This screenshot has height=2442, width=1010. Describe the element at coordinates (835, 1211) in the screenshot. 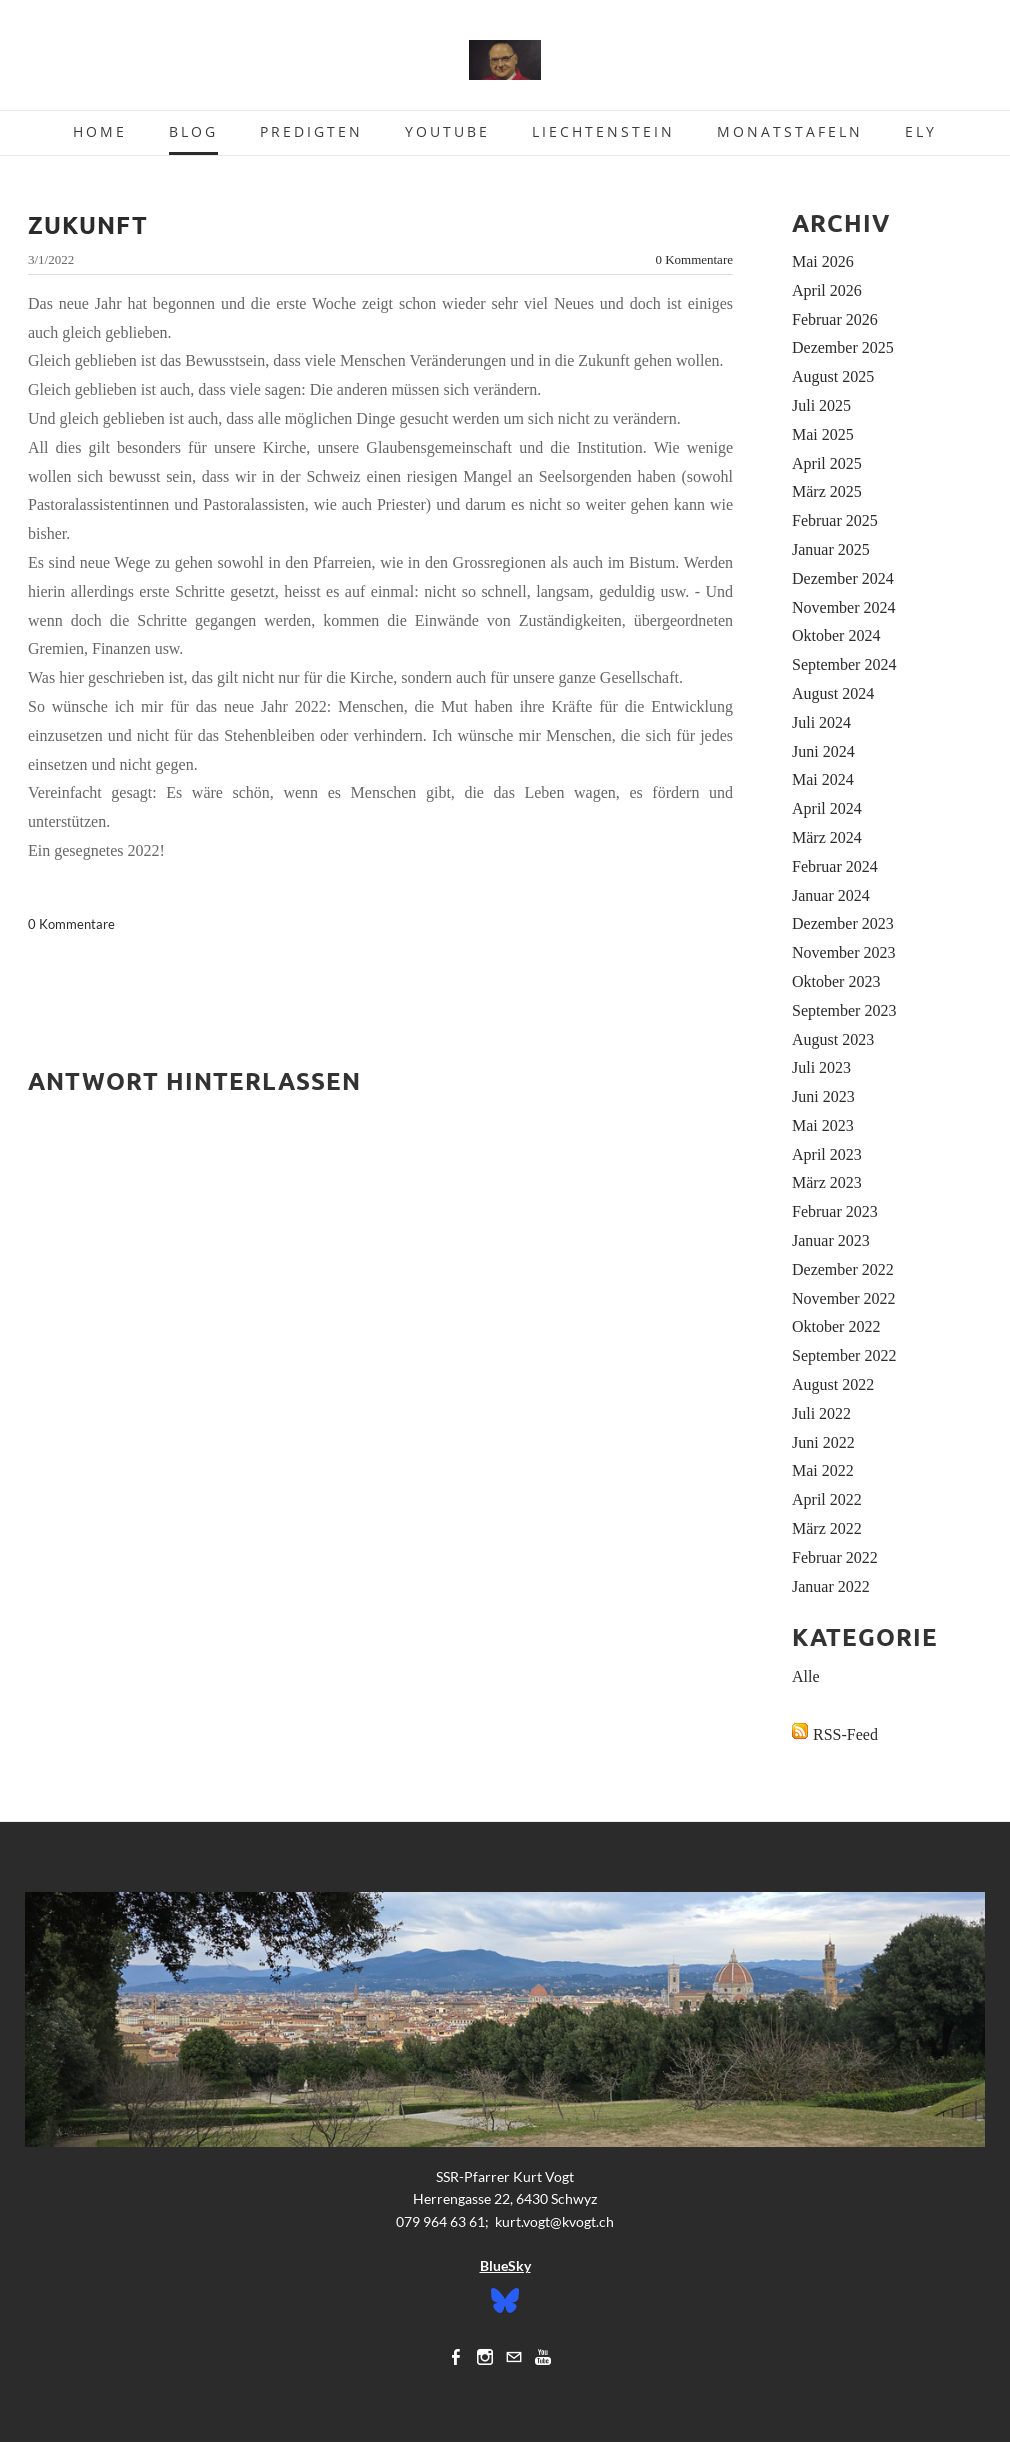

I see `Februar 2023` at that location.